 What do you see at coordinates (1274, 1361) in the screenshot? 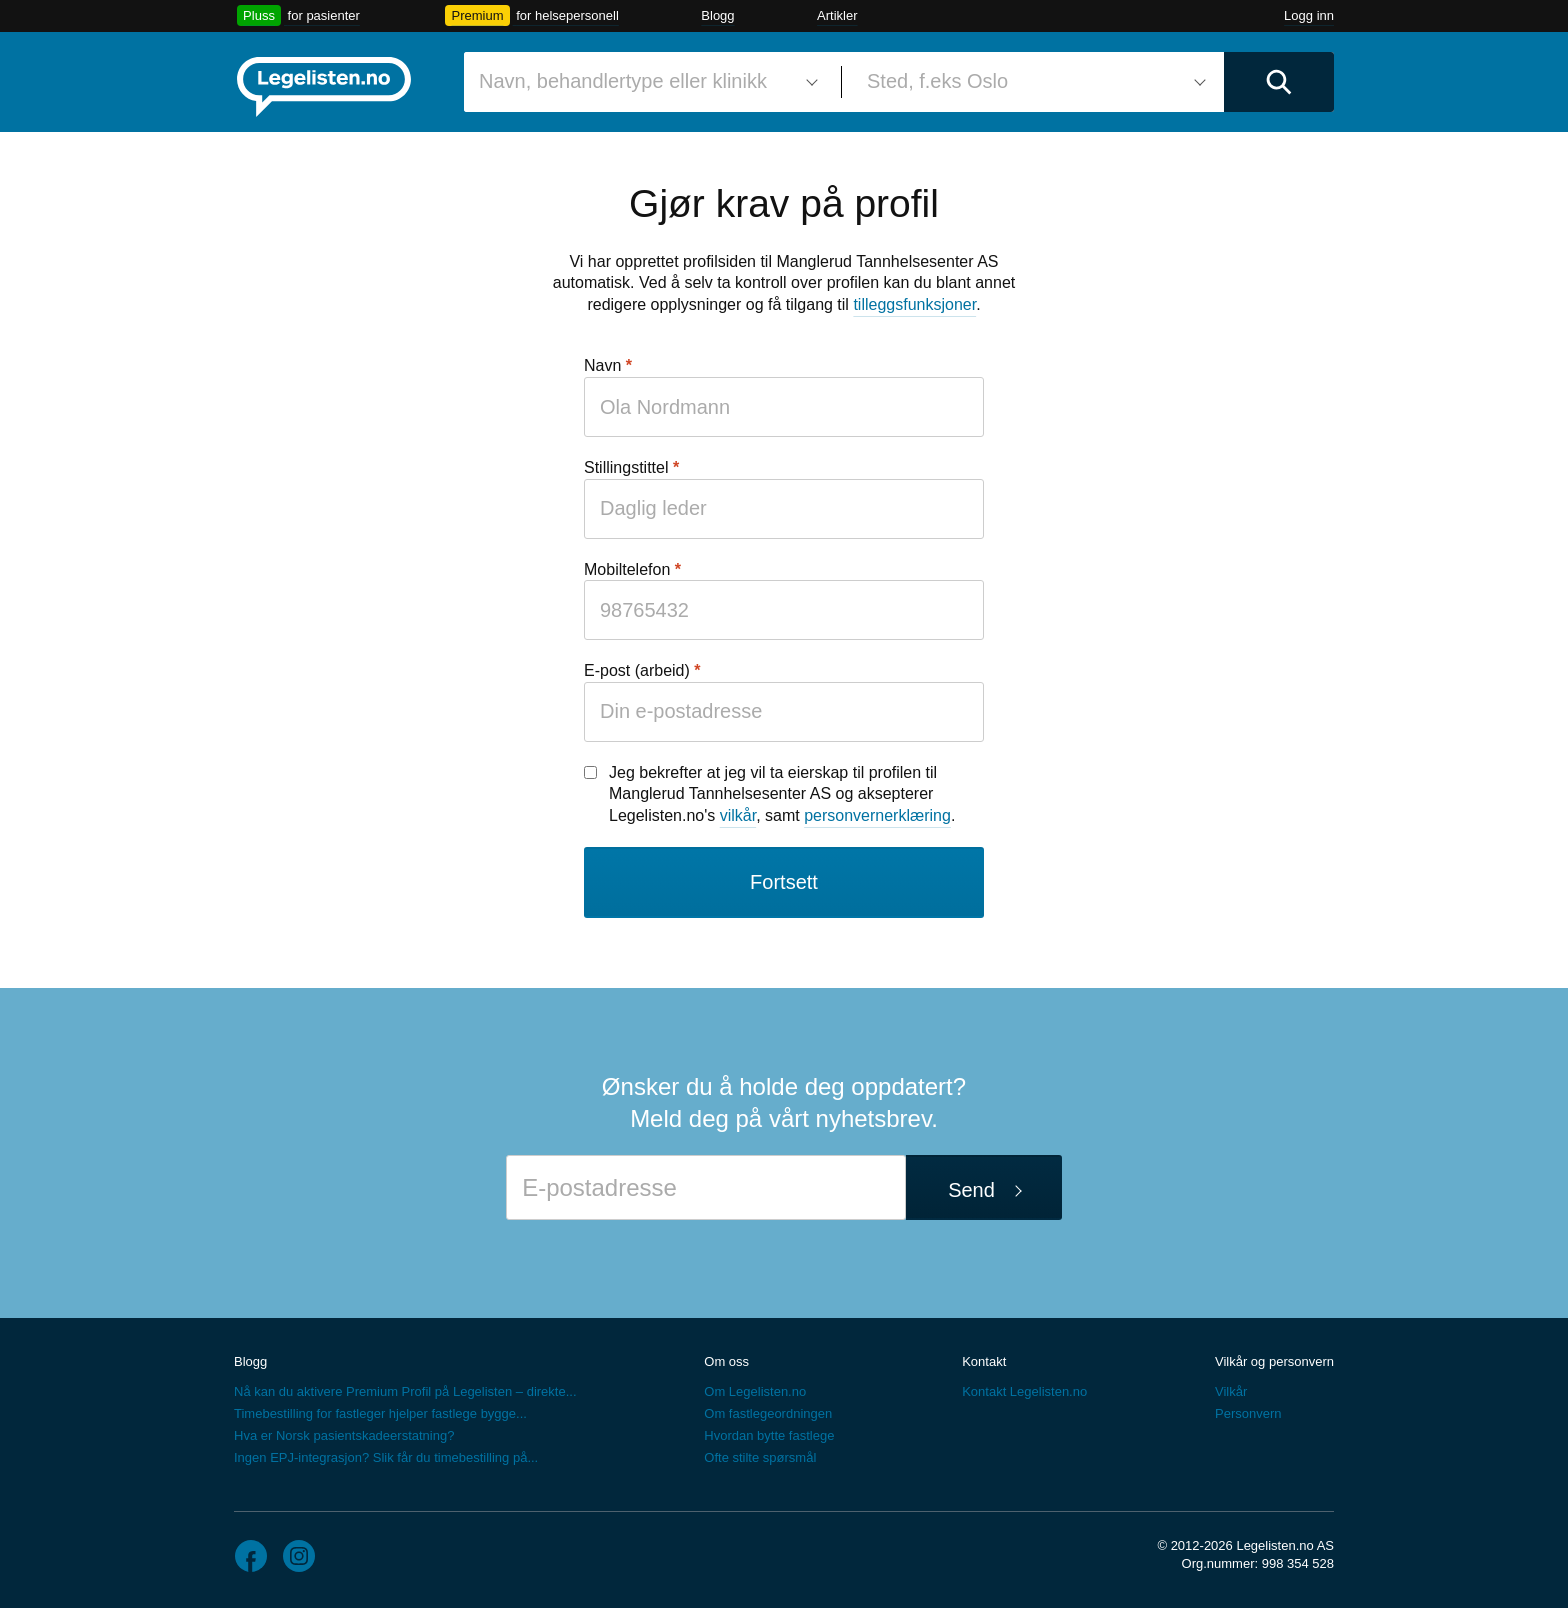
I see `Vilkår og personvern` at bounding box center [1274, 1361].